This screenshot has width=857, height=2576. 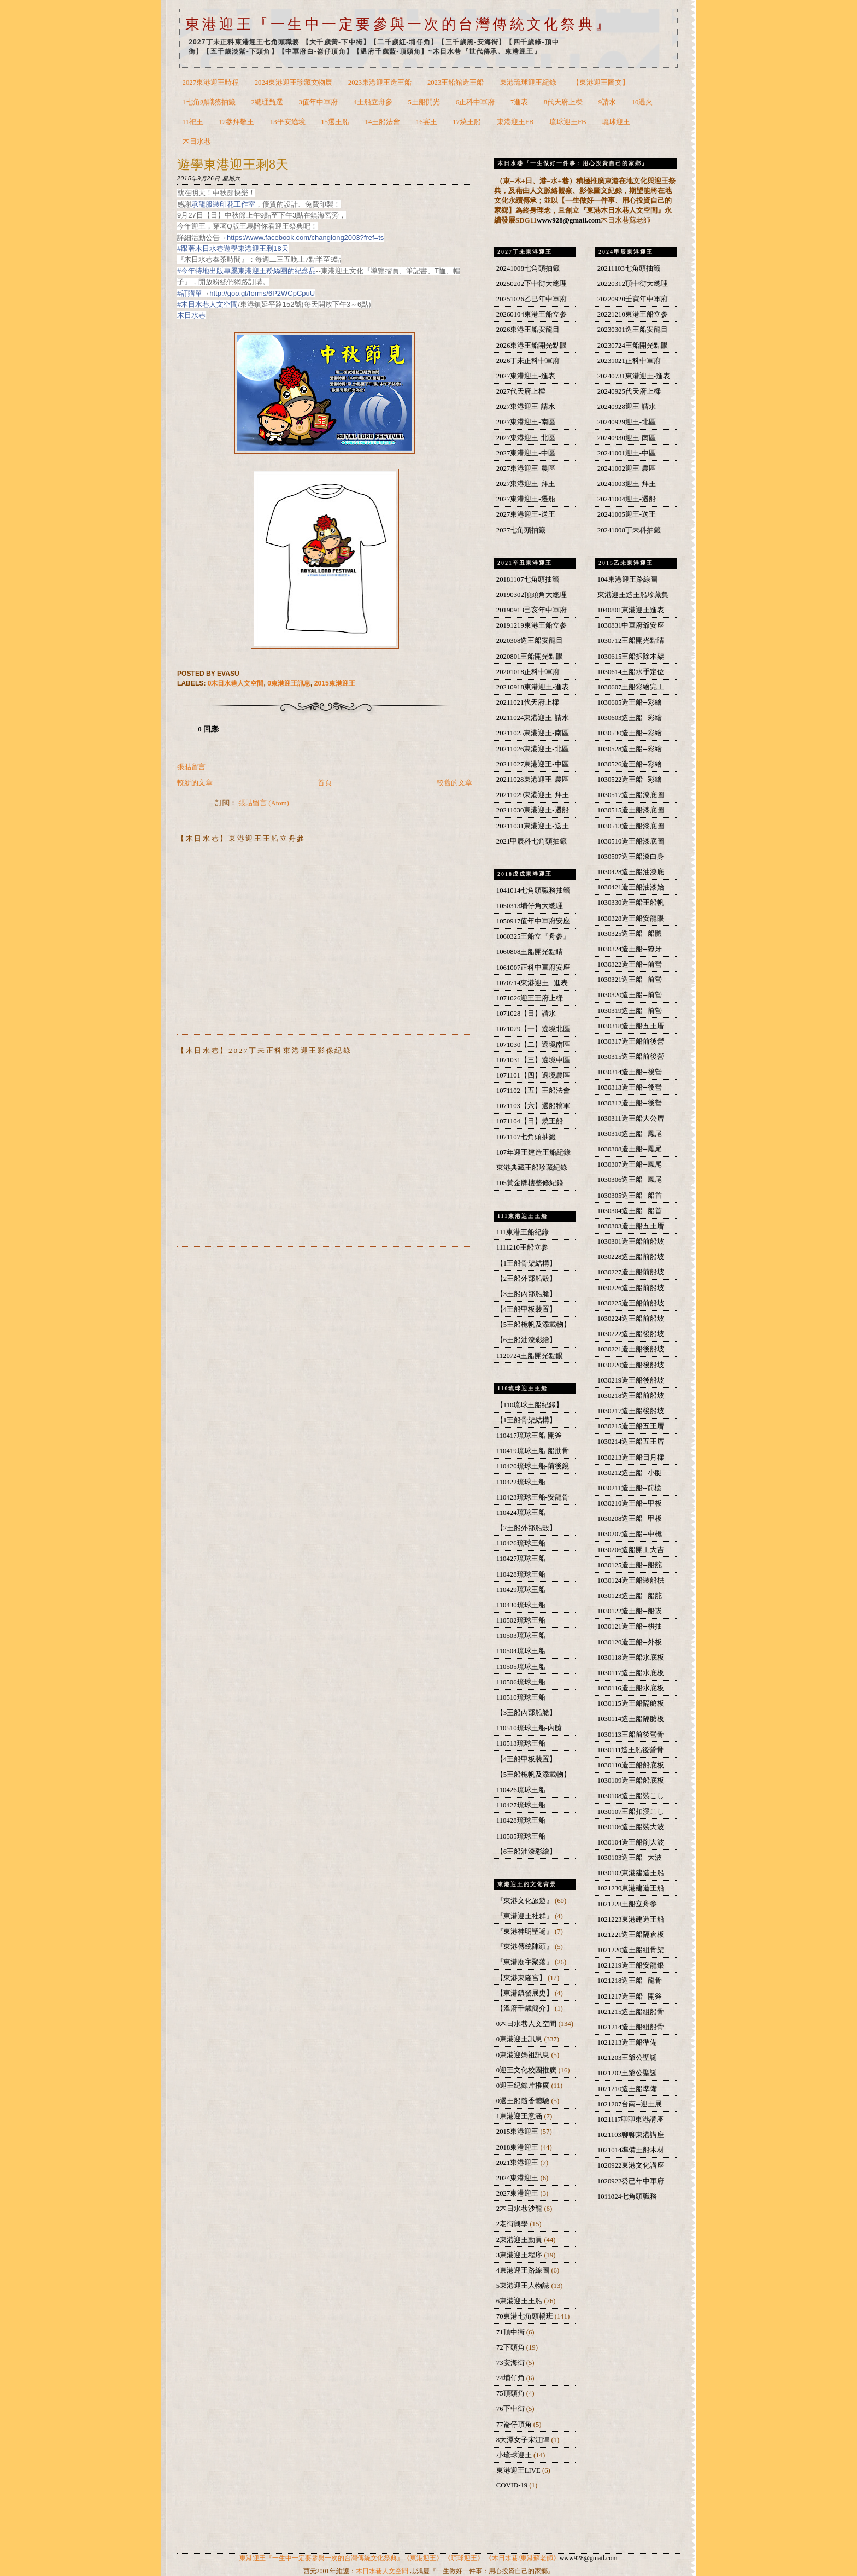 I want to click on 1030123造王船--船舵, so click(x=629, y=1596).